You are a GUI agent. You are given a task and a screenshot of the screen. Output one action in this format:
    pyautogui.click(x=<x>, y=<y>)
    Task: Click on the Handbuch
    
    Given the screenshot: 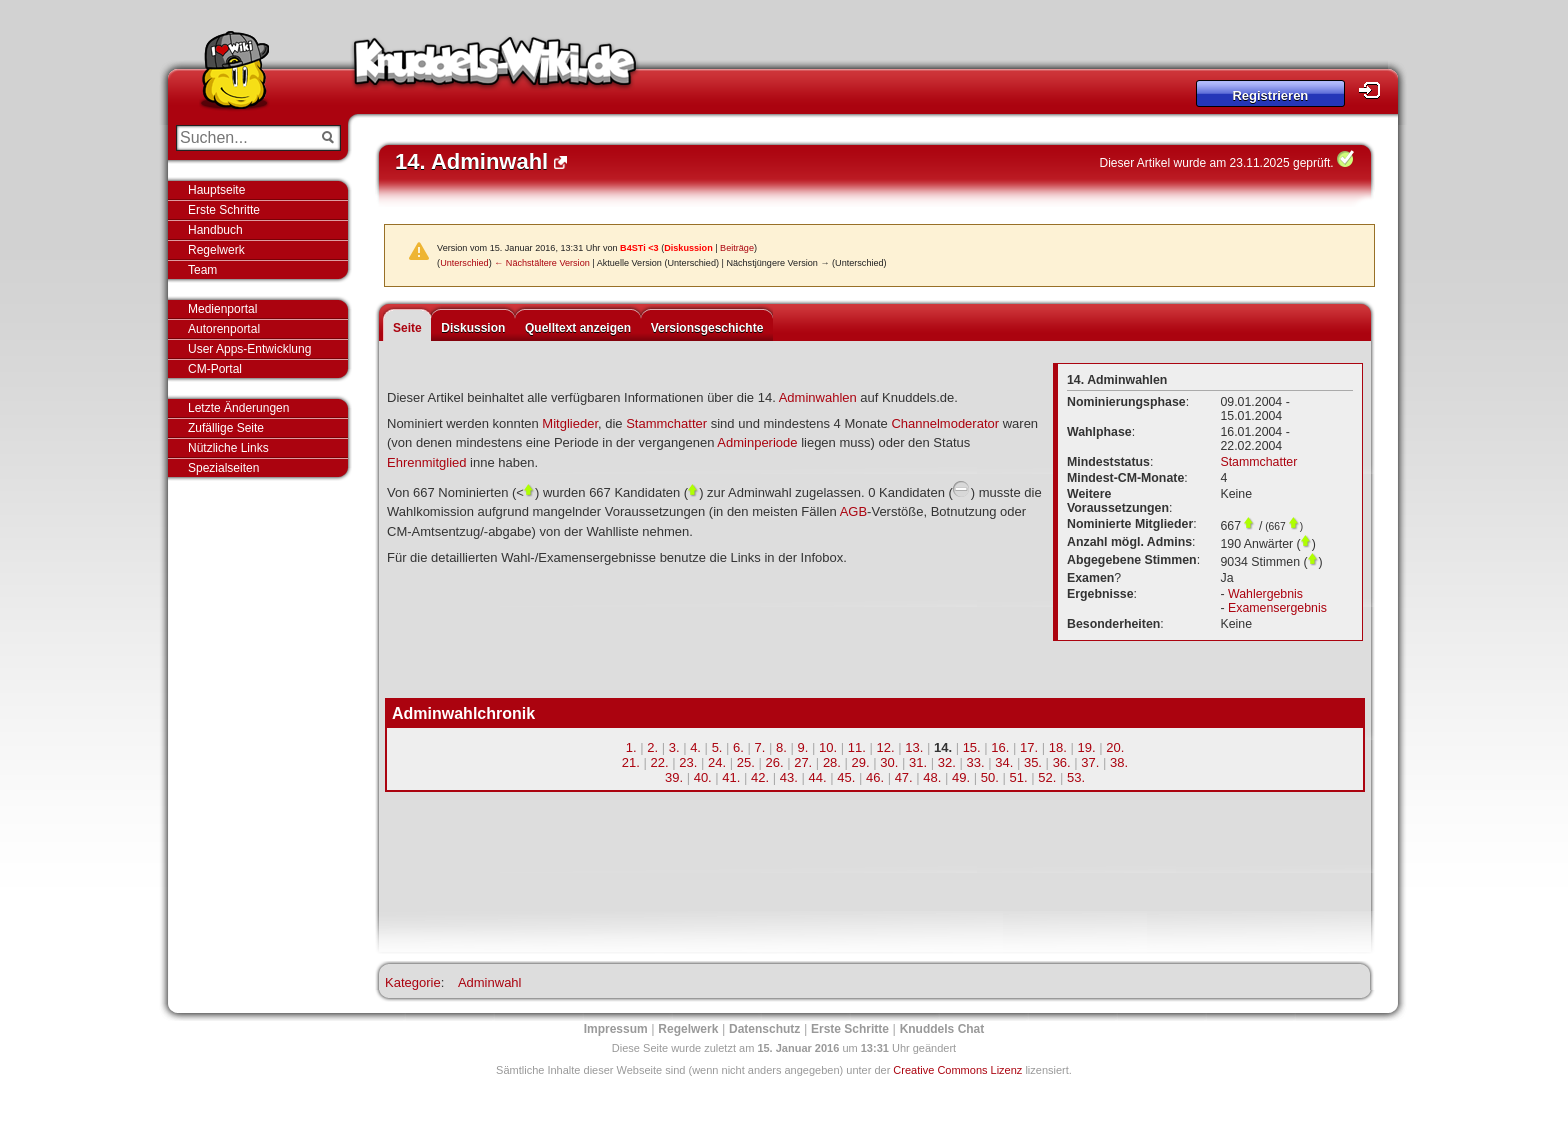 What is the action you would take?
    pyautogui.click(x=215, y=230)
    